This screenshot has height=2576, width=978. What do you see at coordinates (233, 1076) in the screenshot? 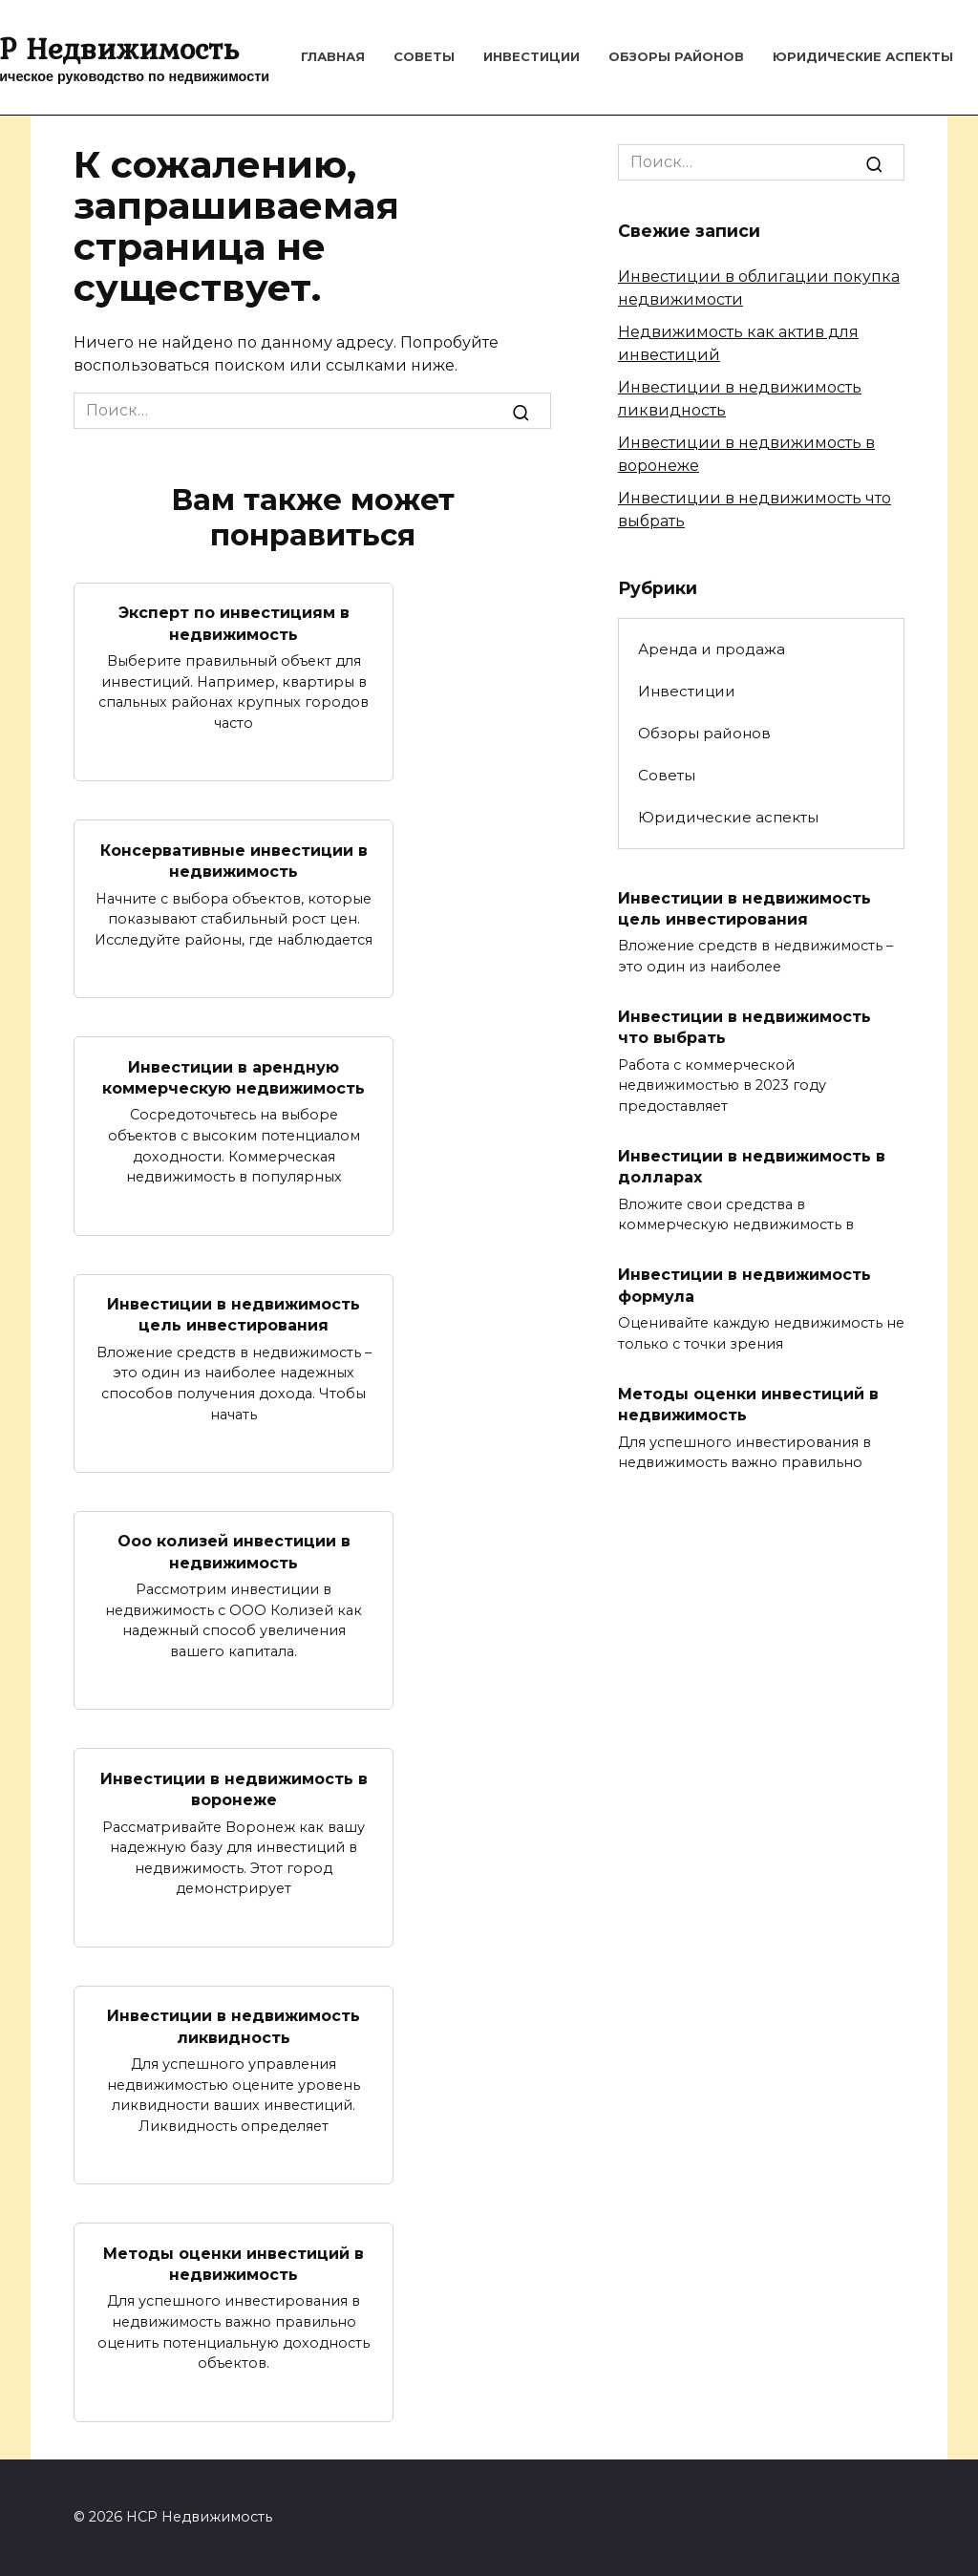
I see `Инвестиции в арендную коммерческую недвижимость` at bounding box center [233, 1076].